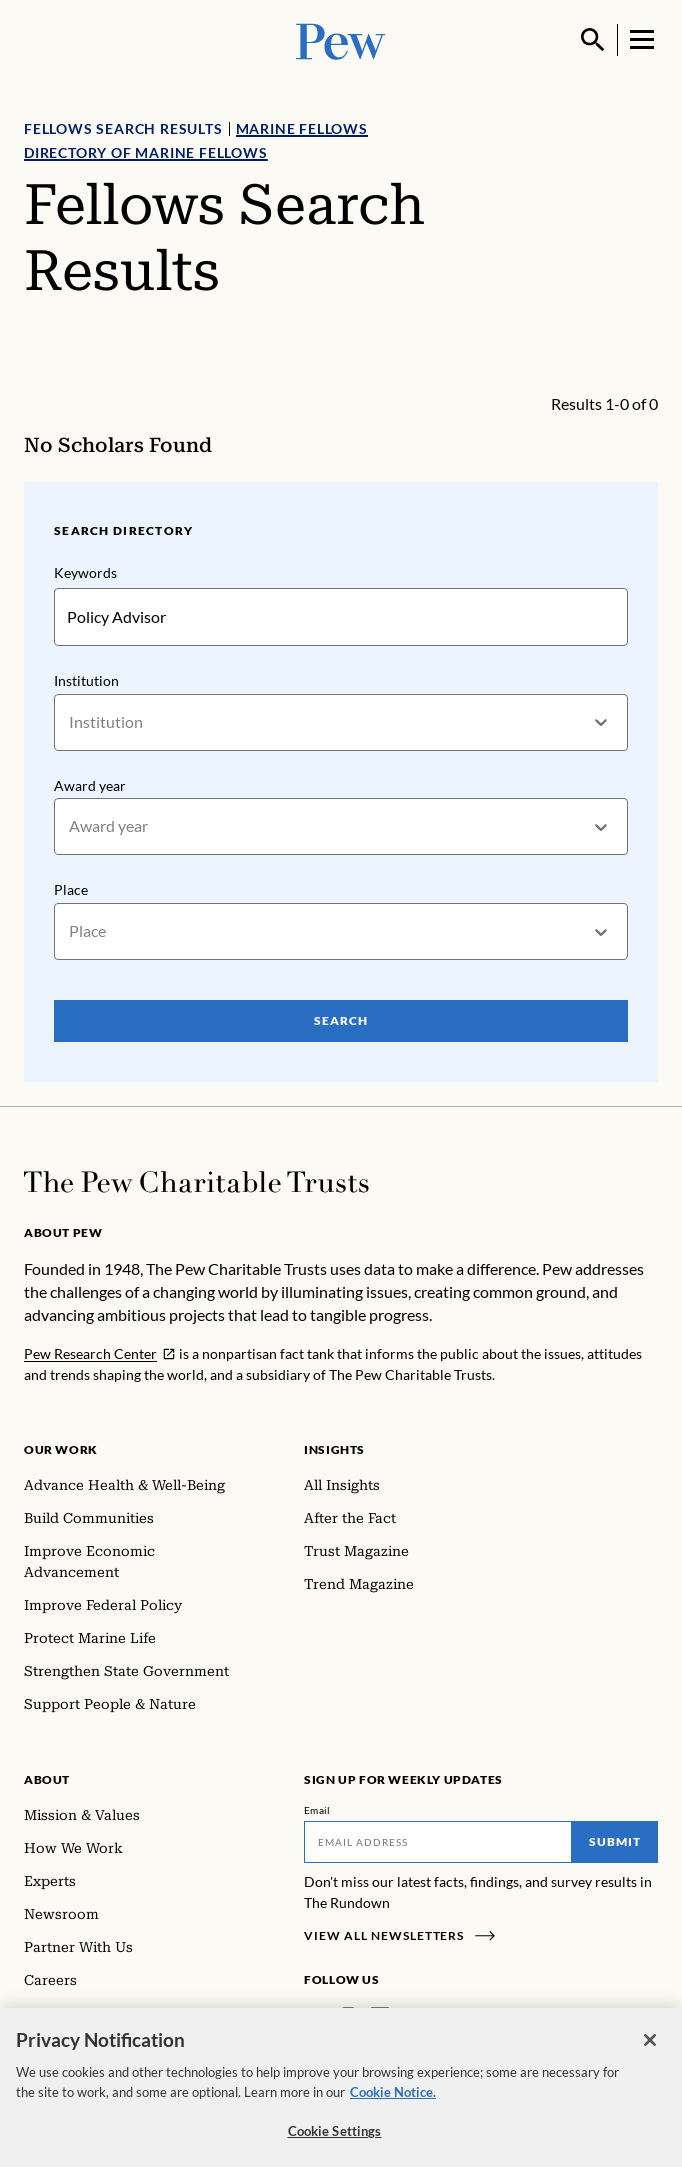 This screenshot has height=2167, width=682. Describe the element at coordinates (650, 2049) in the screenshot. I see `[Close]` at that location.